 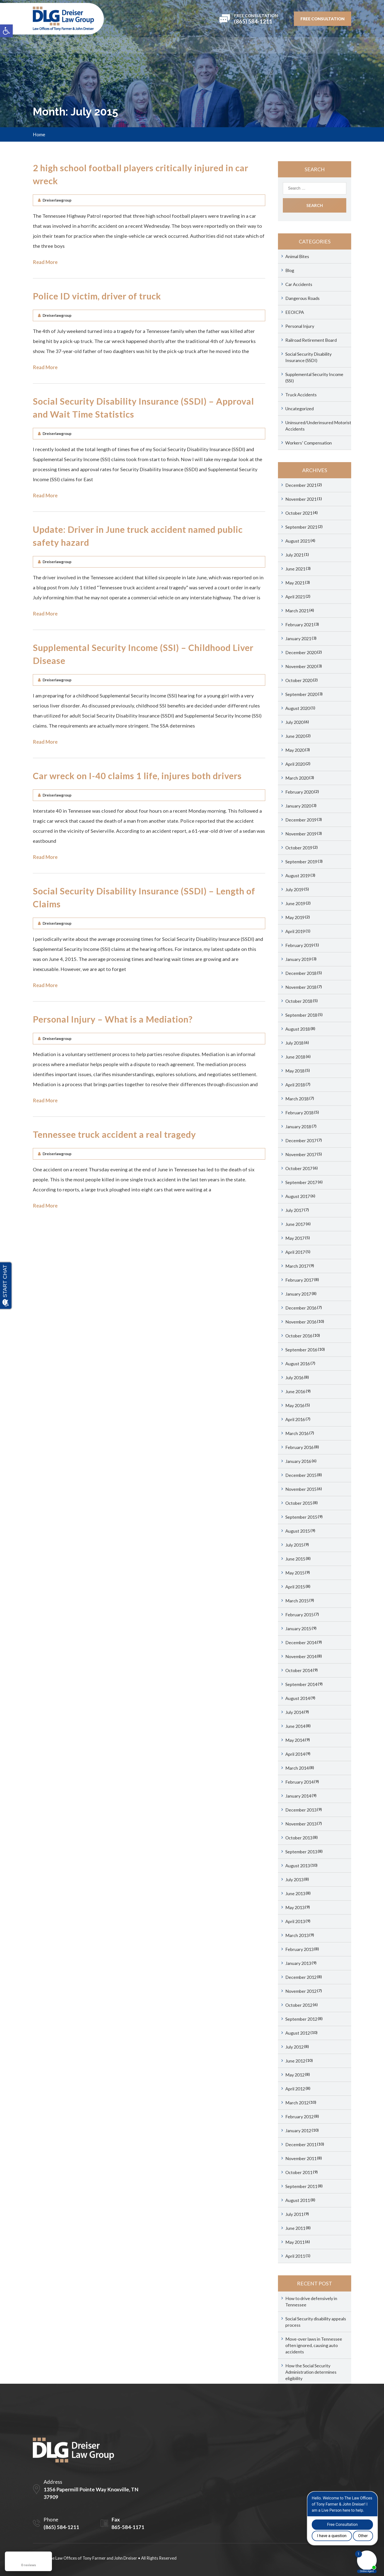 What do you see at coordinates (297, 2200) in the screenshot?
I see `August 2011` at bounding box center [297, 2200].